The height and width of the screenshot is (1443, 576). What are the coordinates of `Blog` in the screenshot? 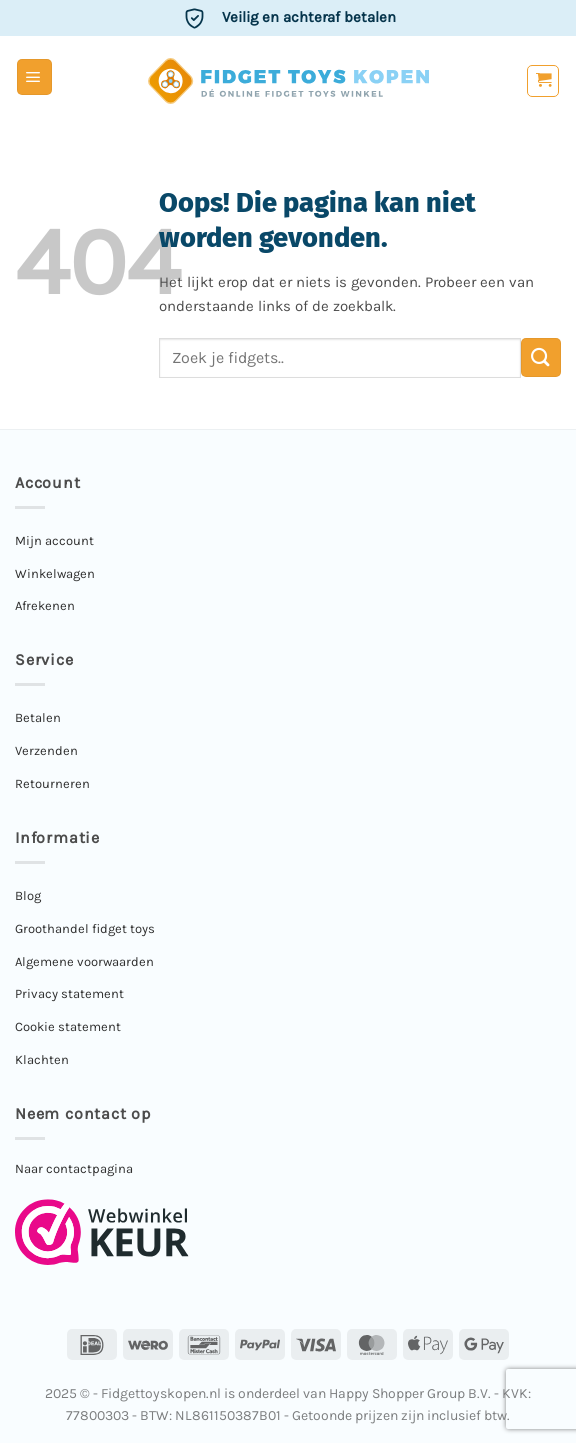 It's located at (28, 895).